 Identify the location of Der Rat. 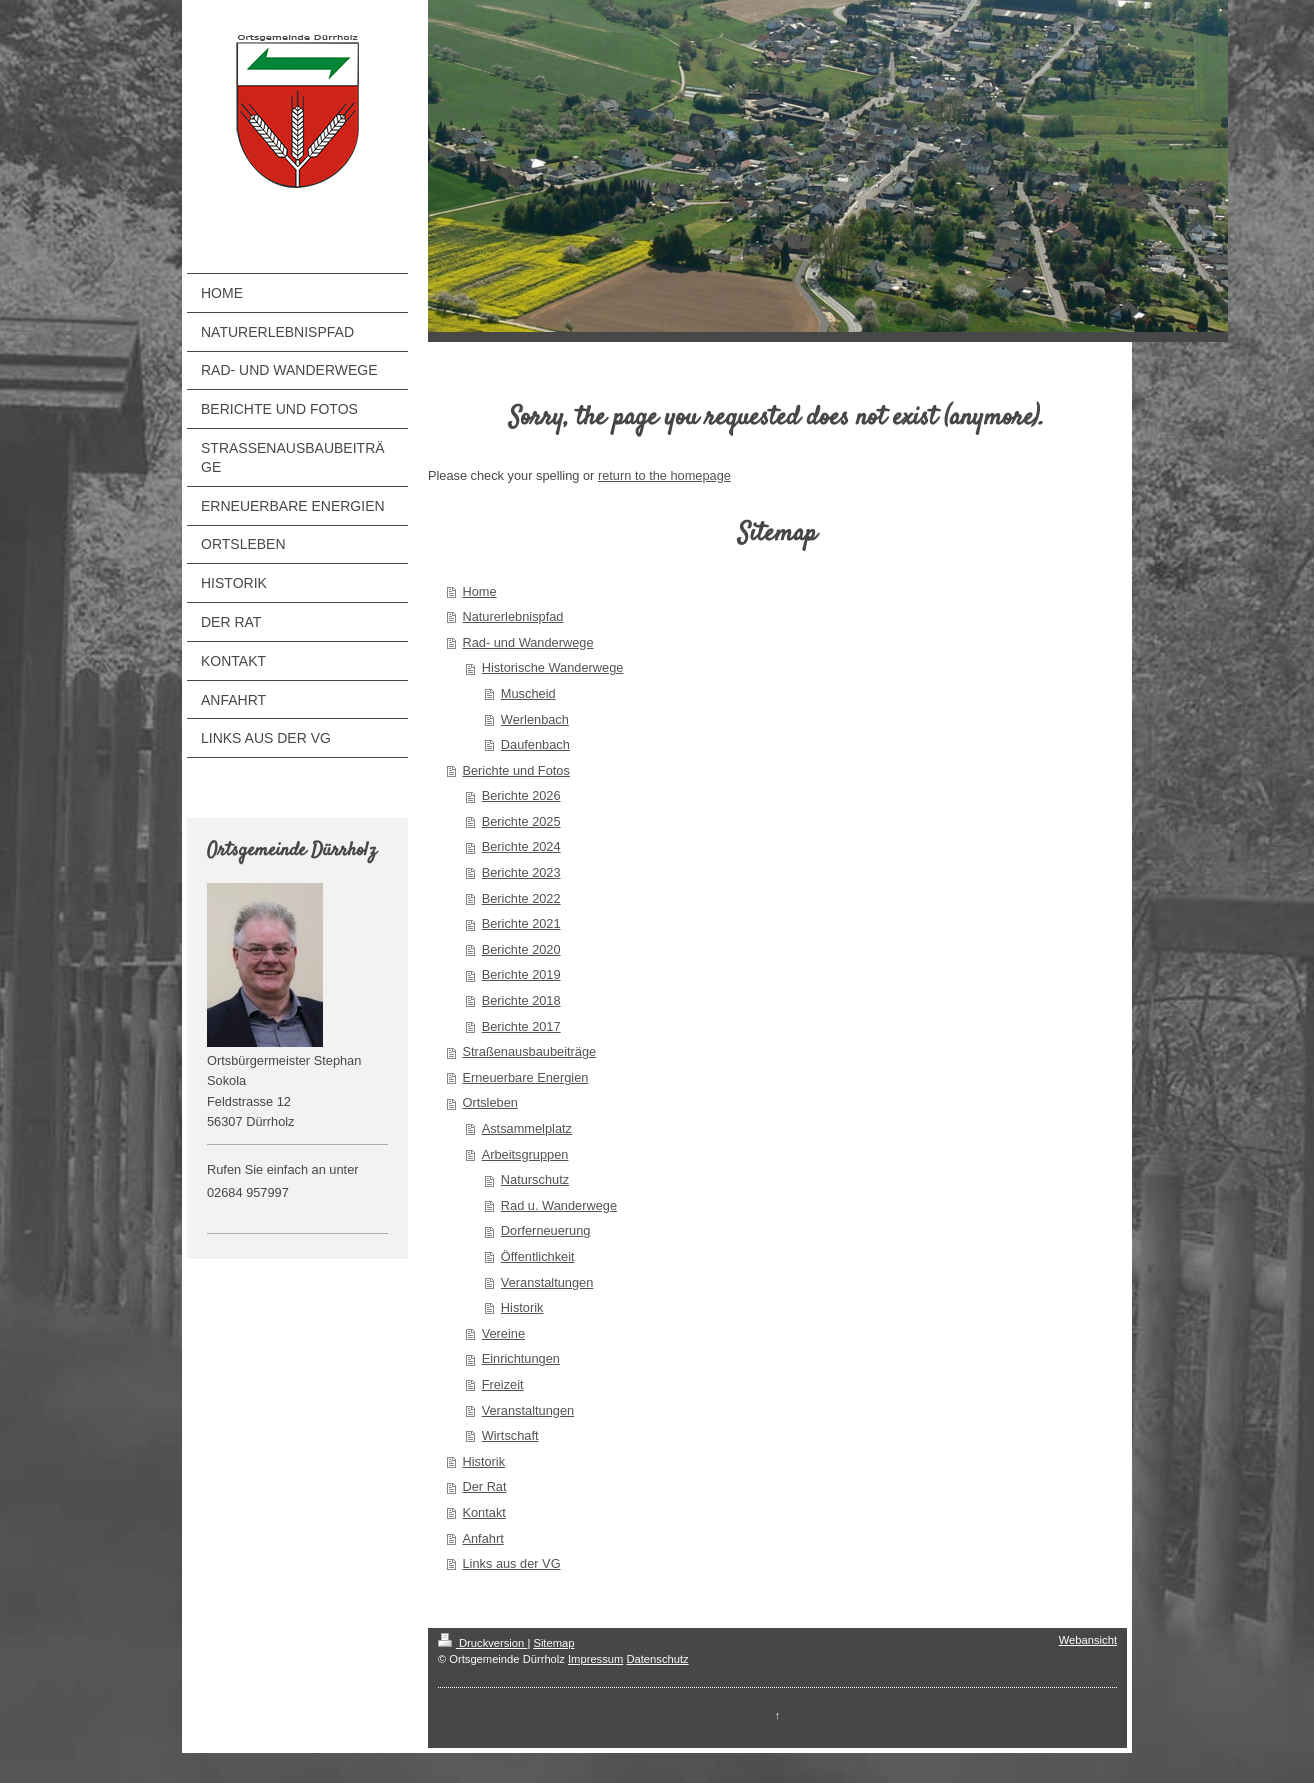
(484, 1486).